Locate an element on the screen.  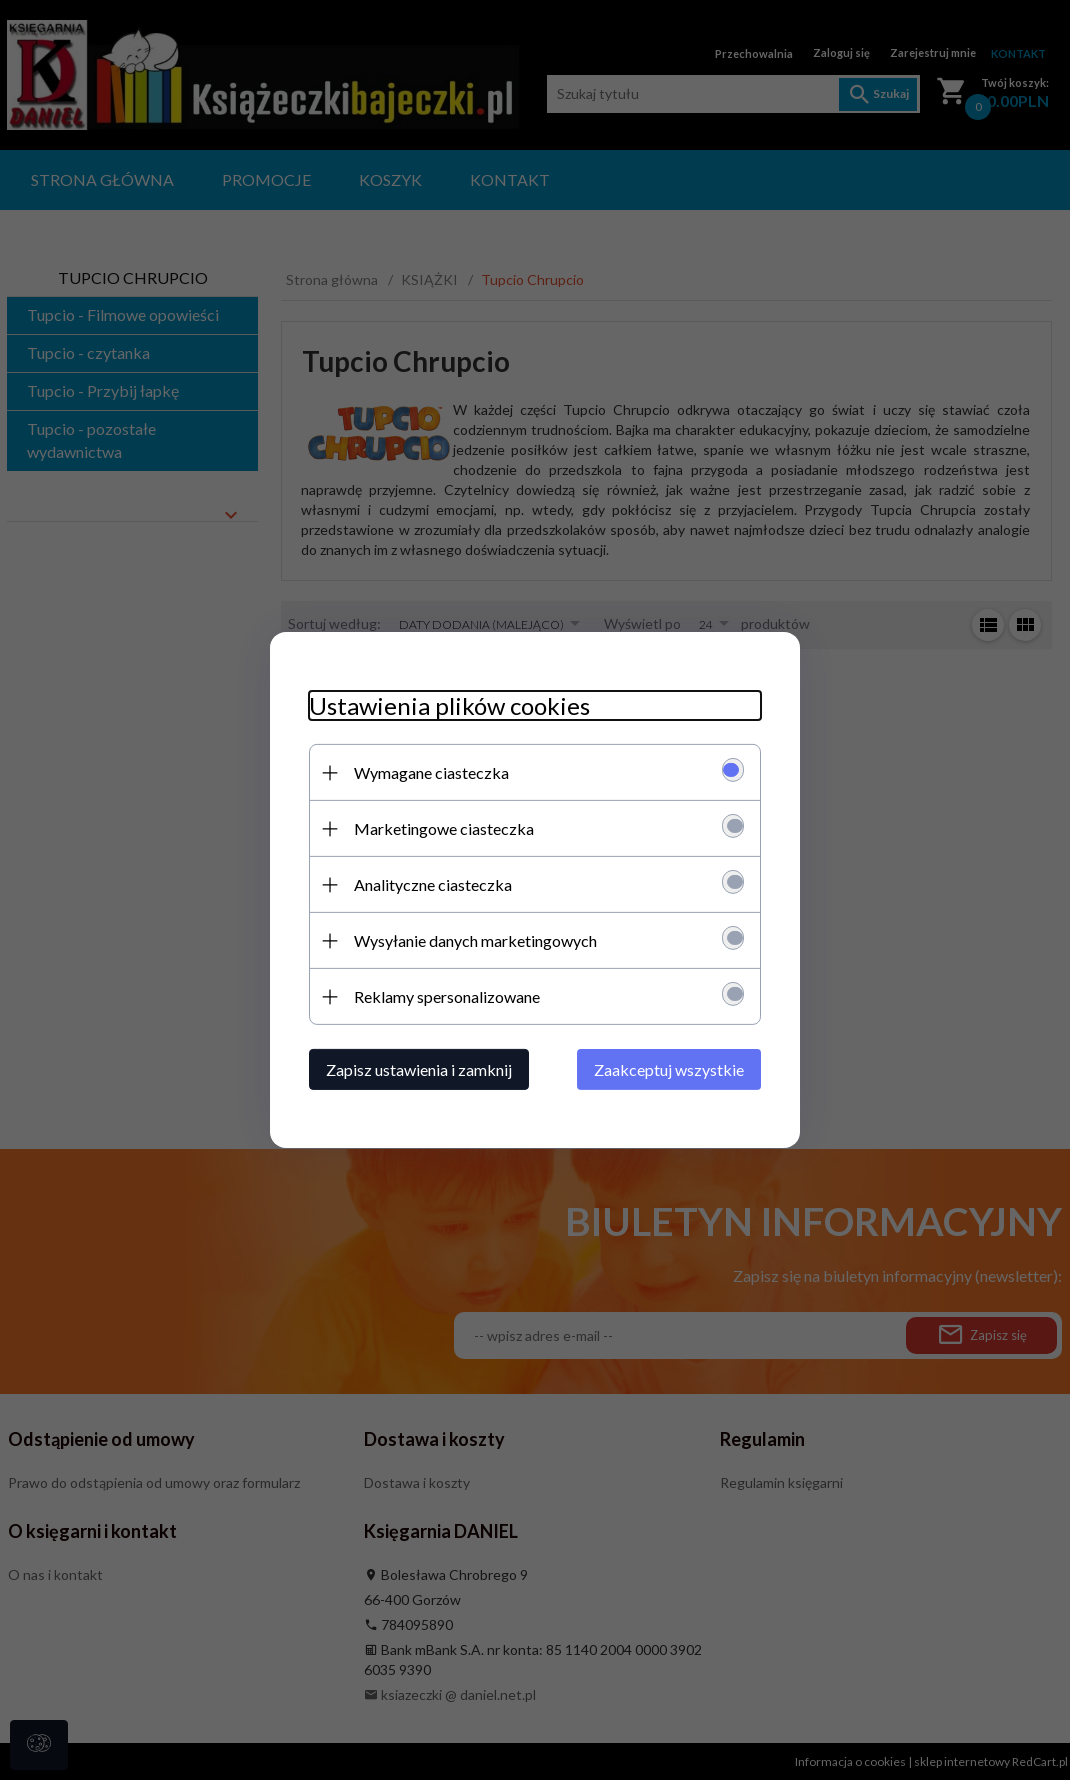
Zaakceptuj wszystkie is located at coordinates (673, 1069).